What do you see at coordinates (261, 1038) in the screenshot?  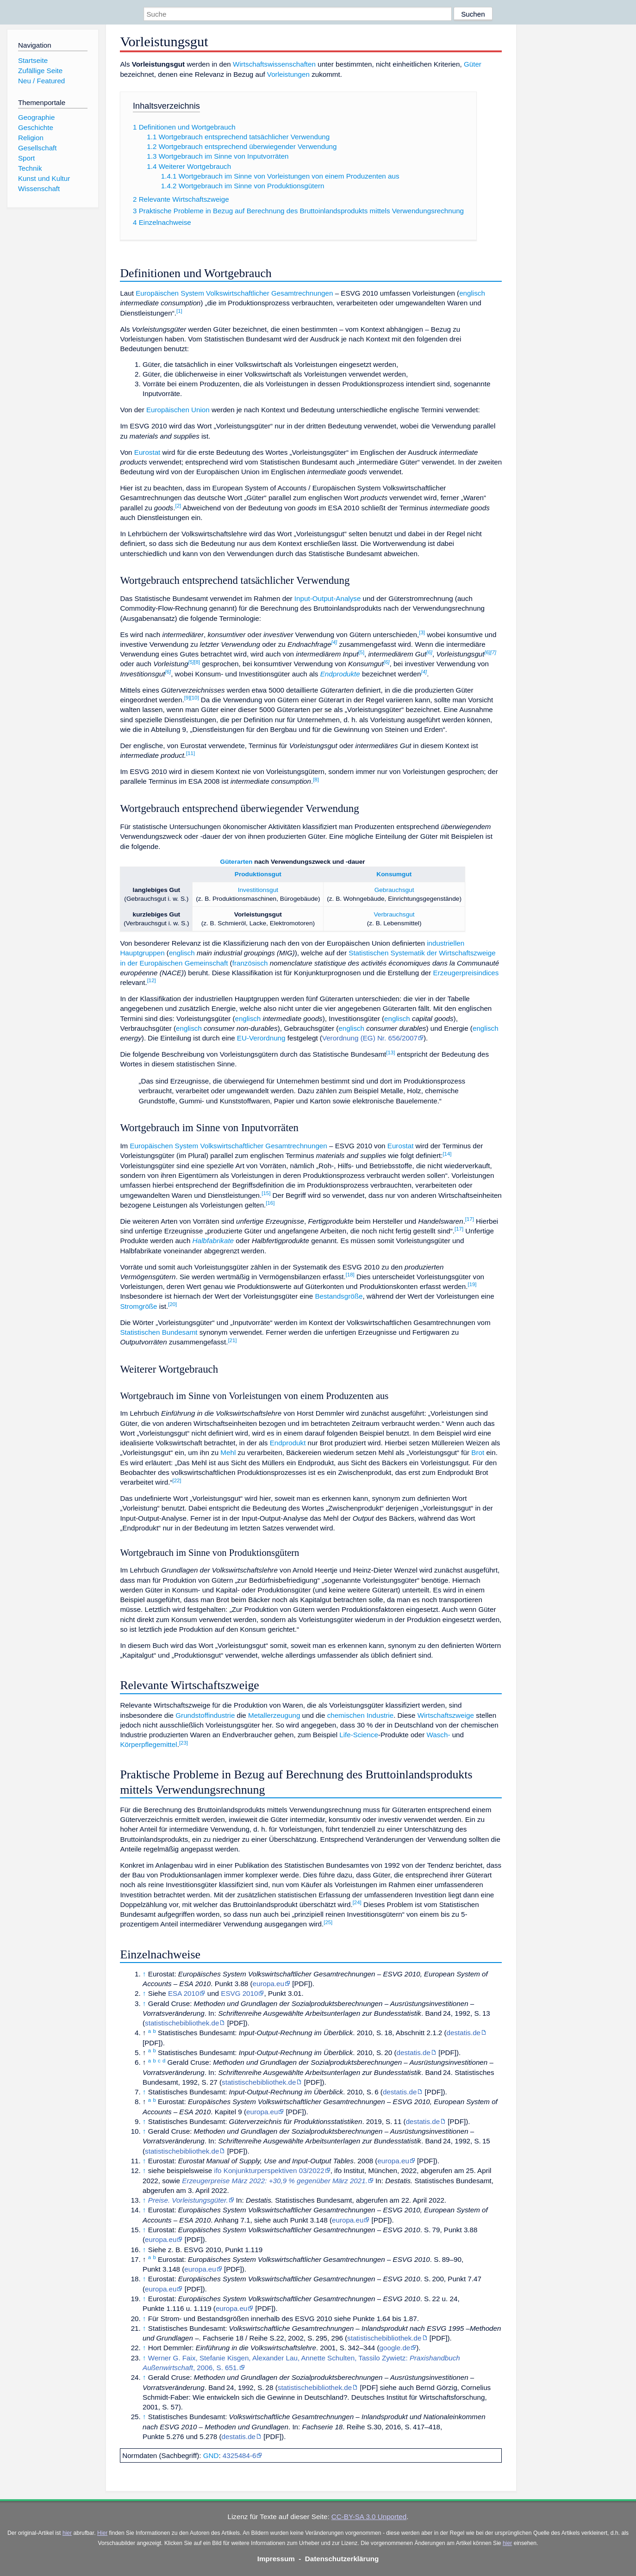 I see `EU-Verordnung` at bounding box center [261, 1038].